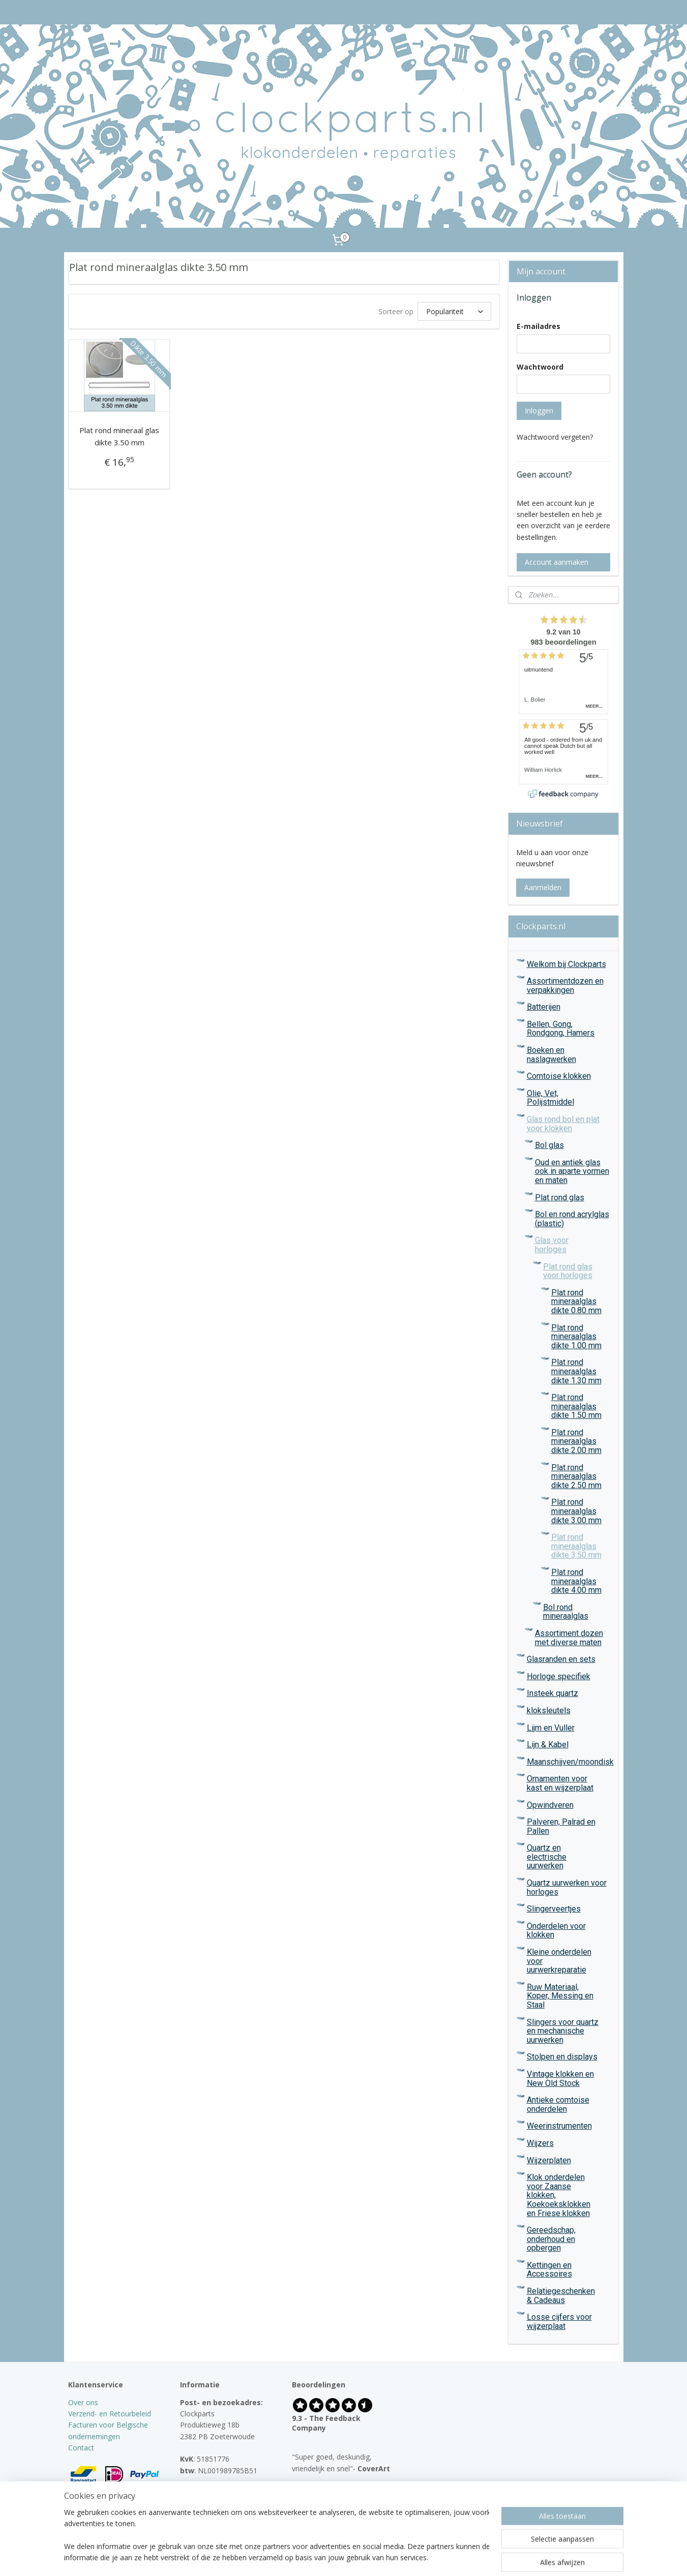  Describe the element at coordinates (540, 367) in the screenshot. I see `Wachtwoord` at that location.